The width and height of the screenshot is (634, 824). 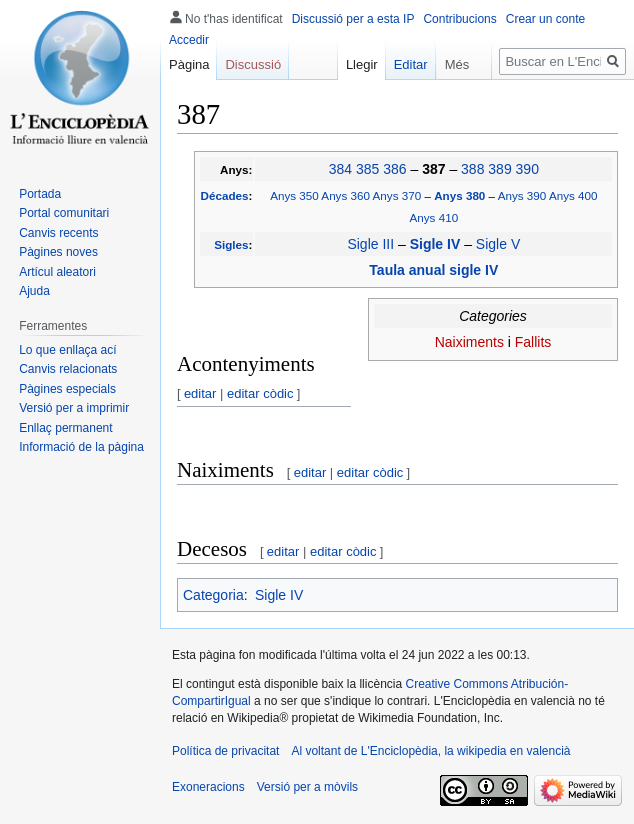 I want to click on Taula anual sigle IV, so click(x=433, y=270).